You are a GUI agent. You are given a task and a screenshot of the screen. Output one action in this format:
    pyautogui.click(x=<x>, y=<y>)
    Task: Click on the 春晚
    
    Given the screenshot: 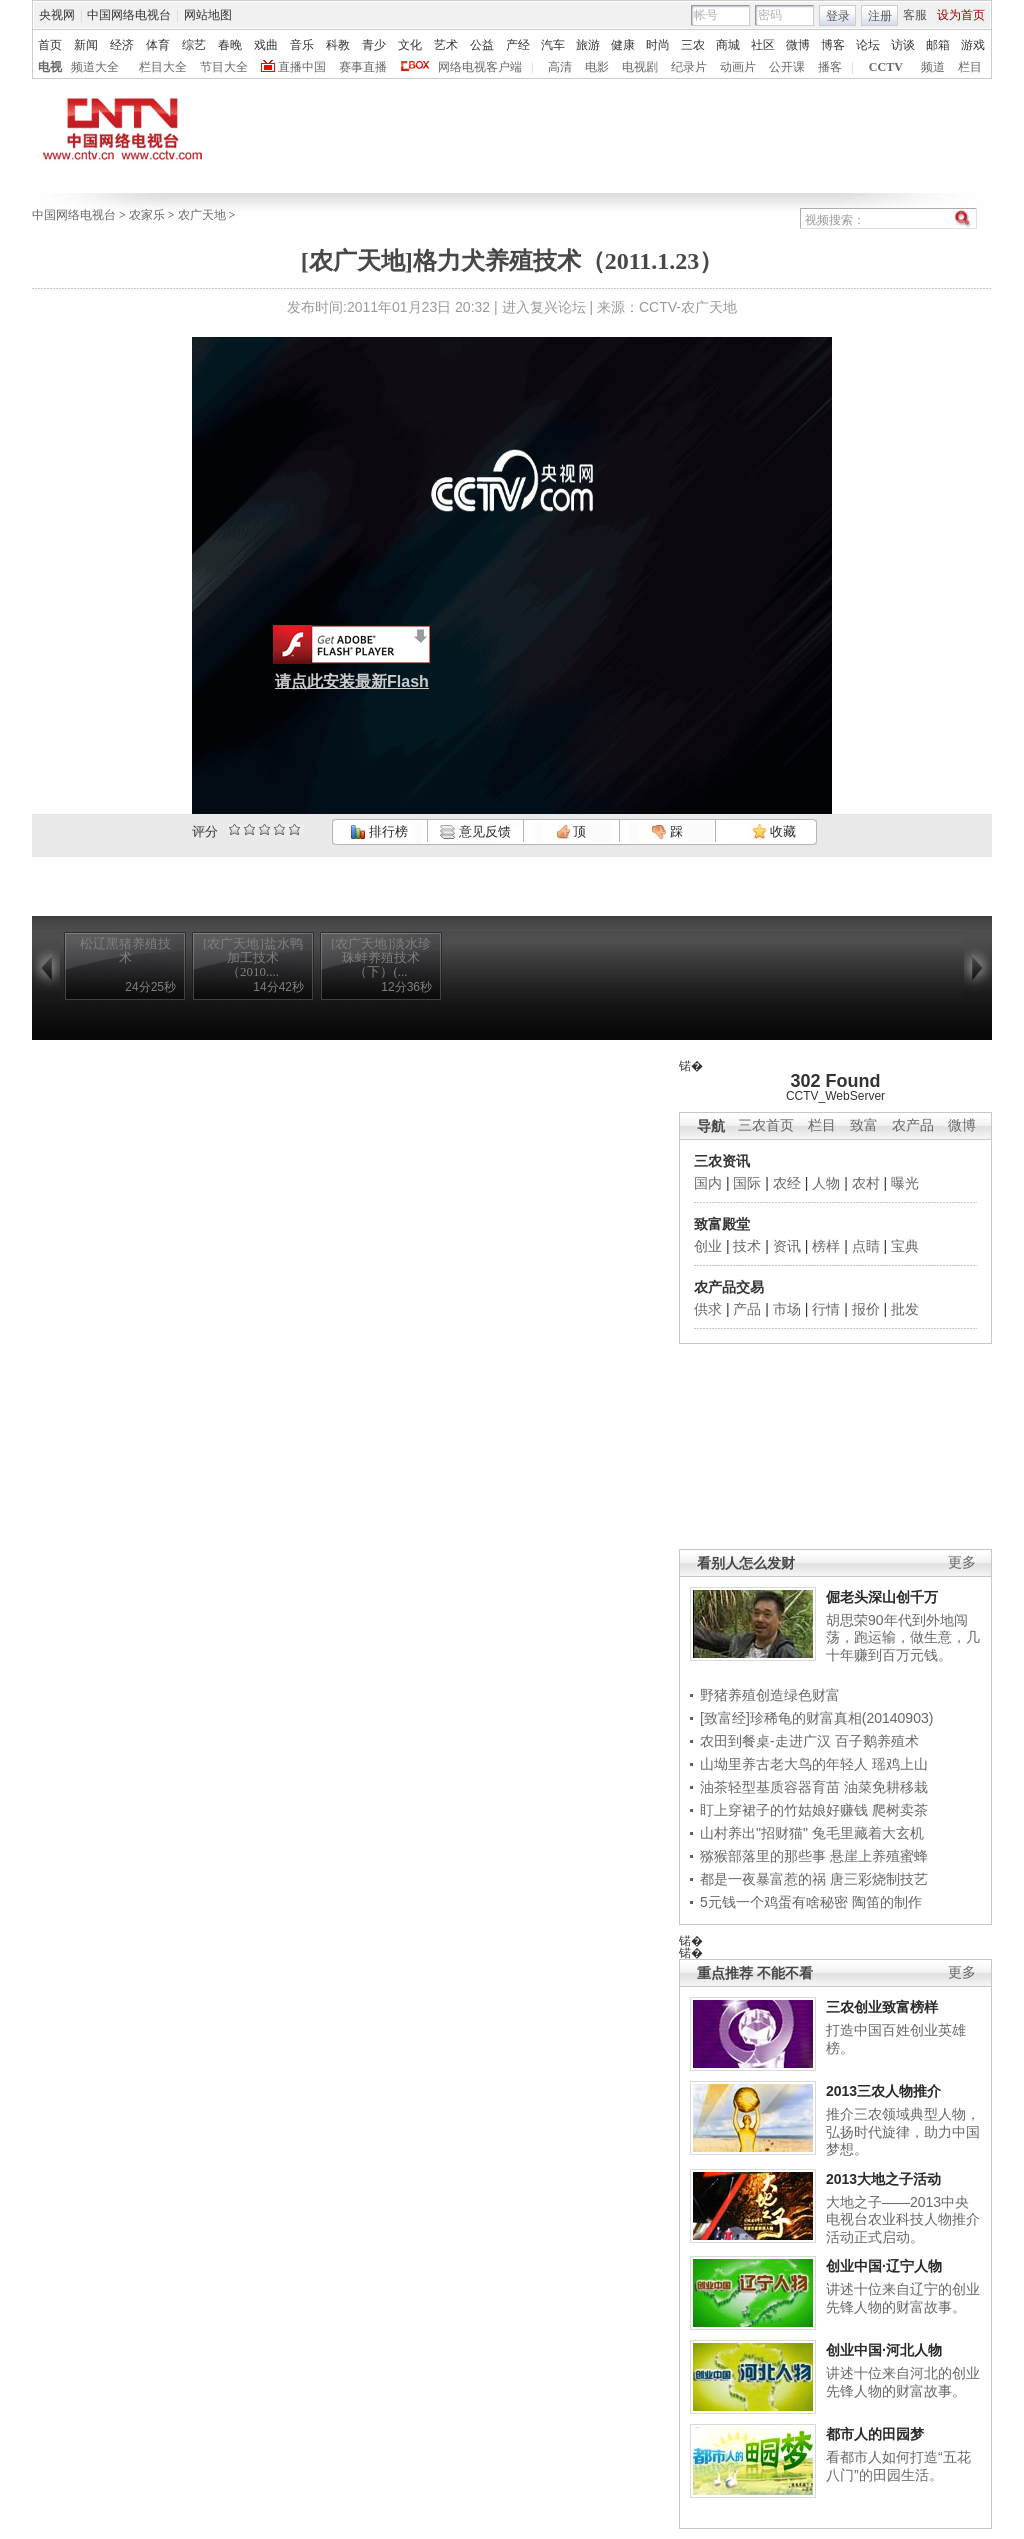 What is the action you would take?
    pyautogui.click(x=230, y=45)
    